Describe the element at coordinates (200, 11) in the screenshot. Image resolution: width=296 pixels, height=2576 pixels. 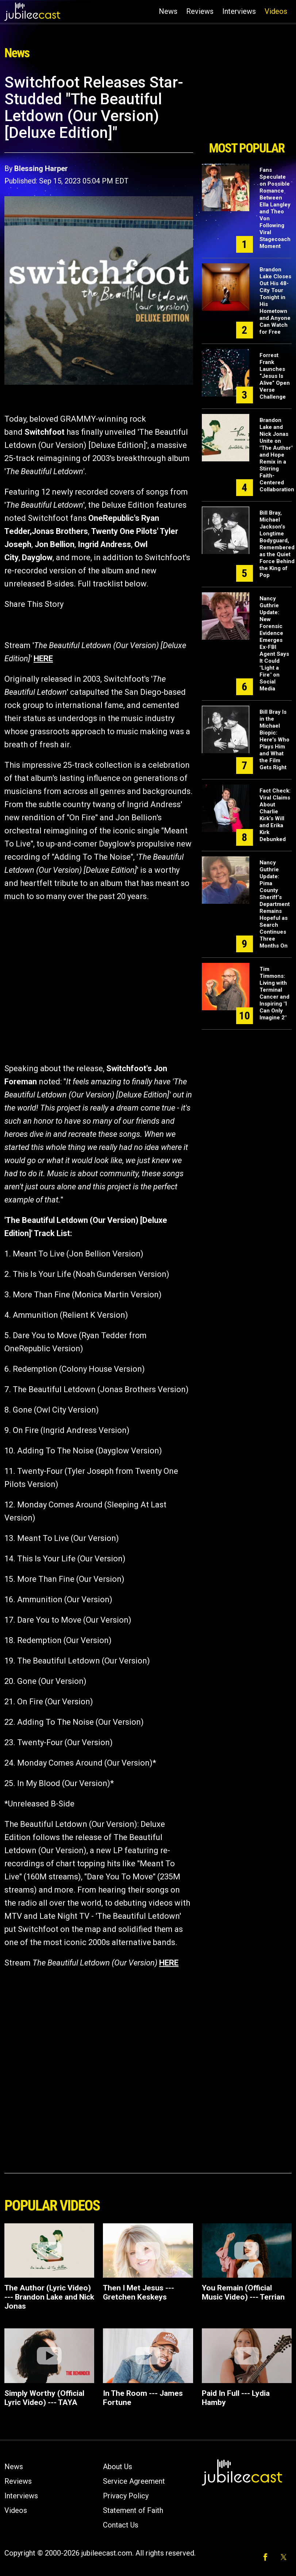
I see `Reviews` at that location.